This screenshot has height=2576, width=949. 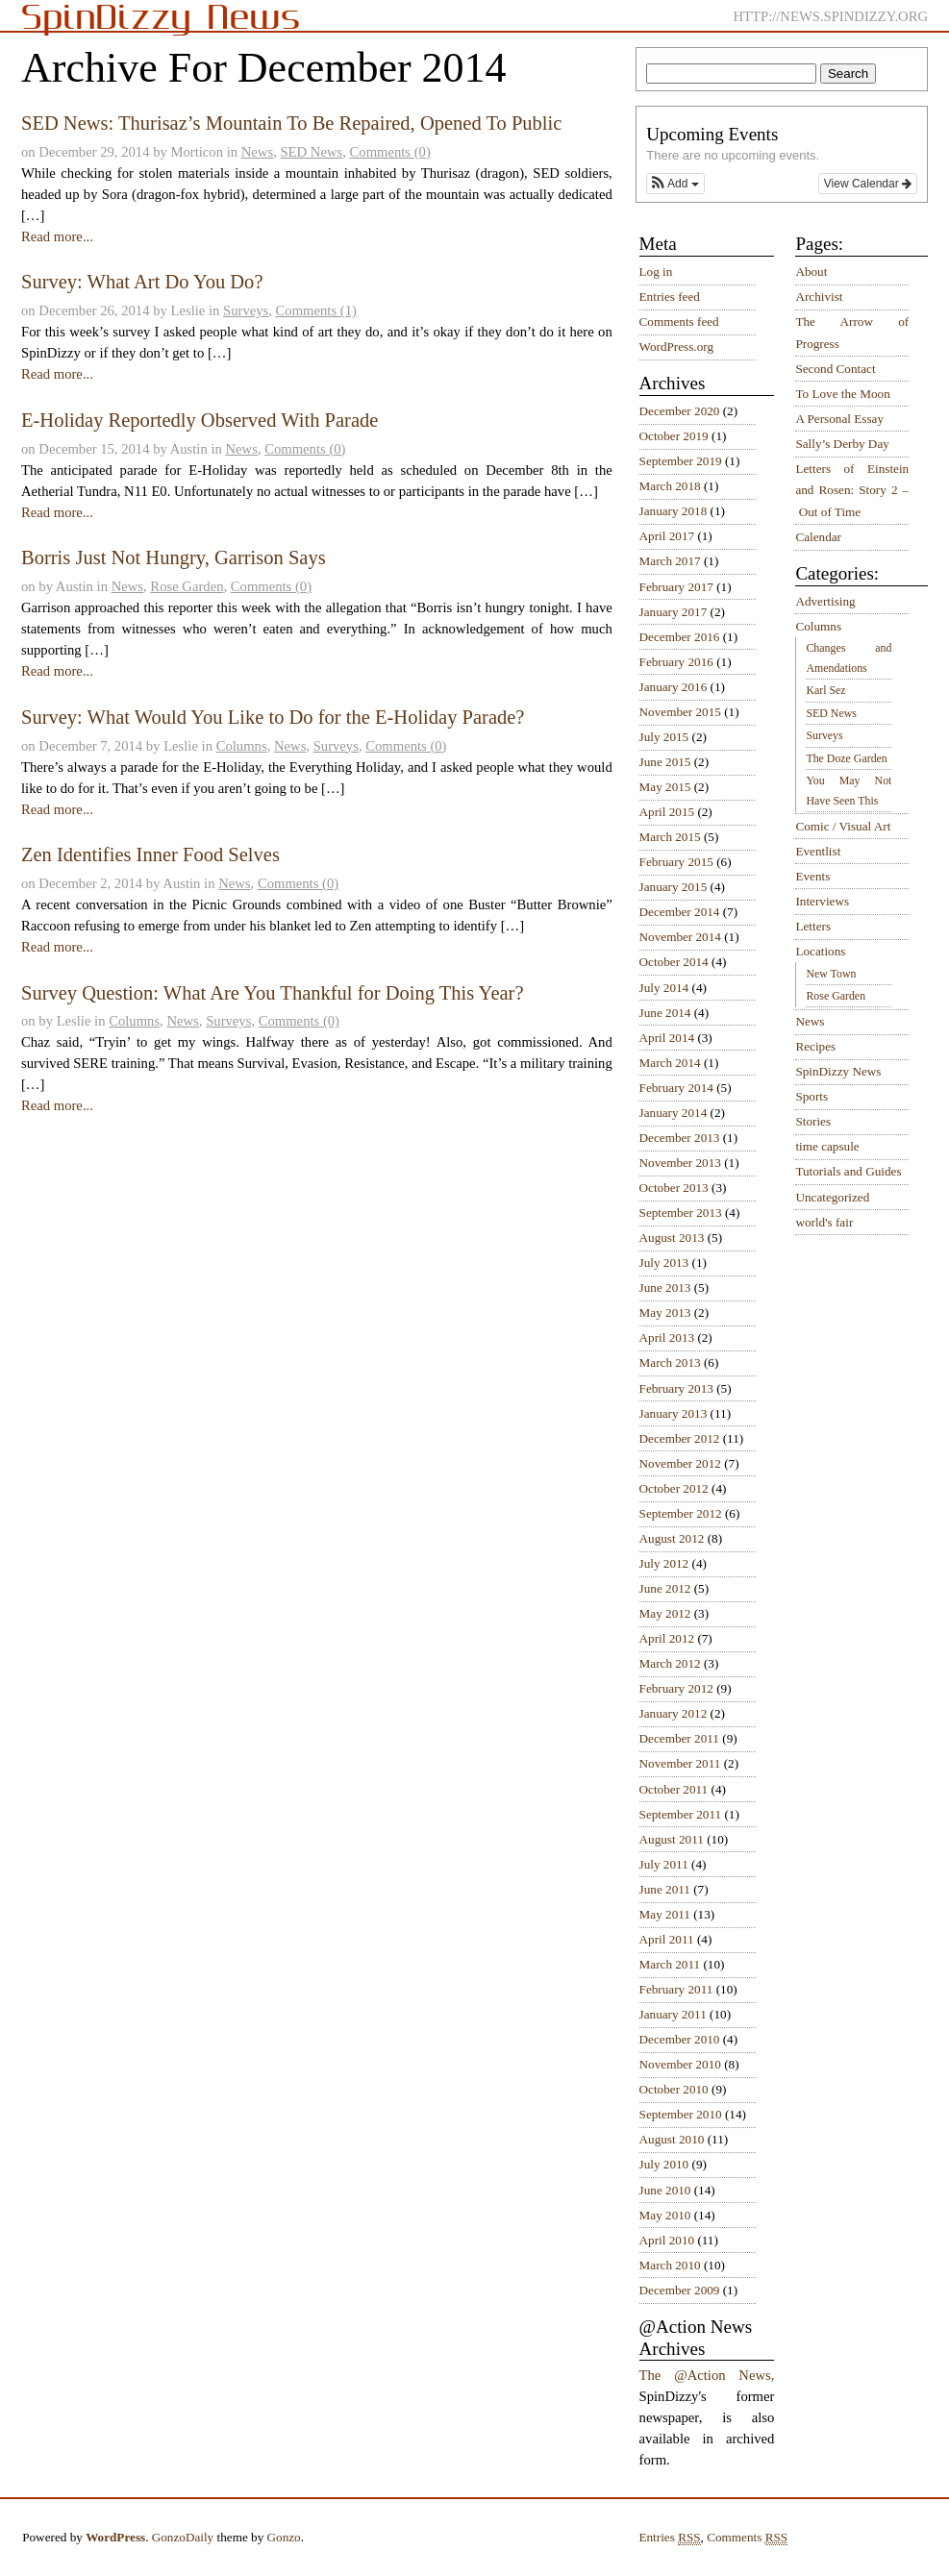 What do you see at coordinates (671, 1839) in the screenshot?
I see `August 2011` at bounding box center [671, 1839].